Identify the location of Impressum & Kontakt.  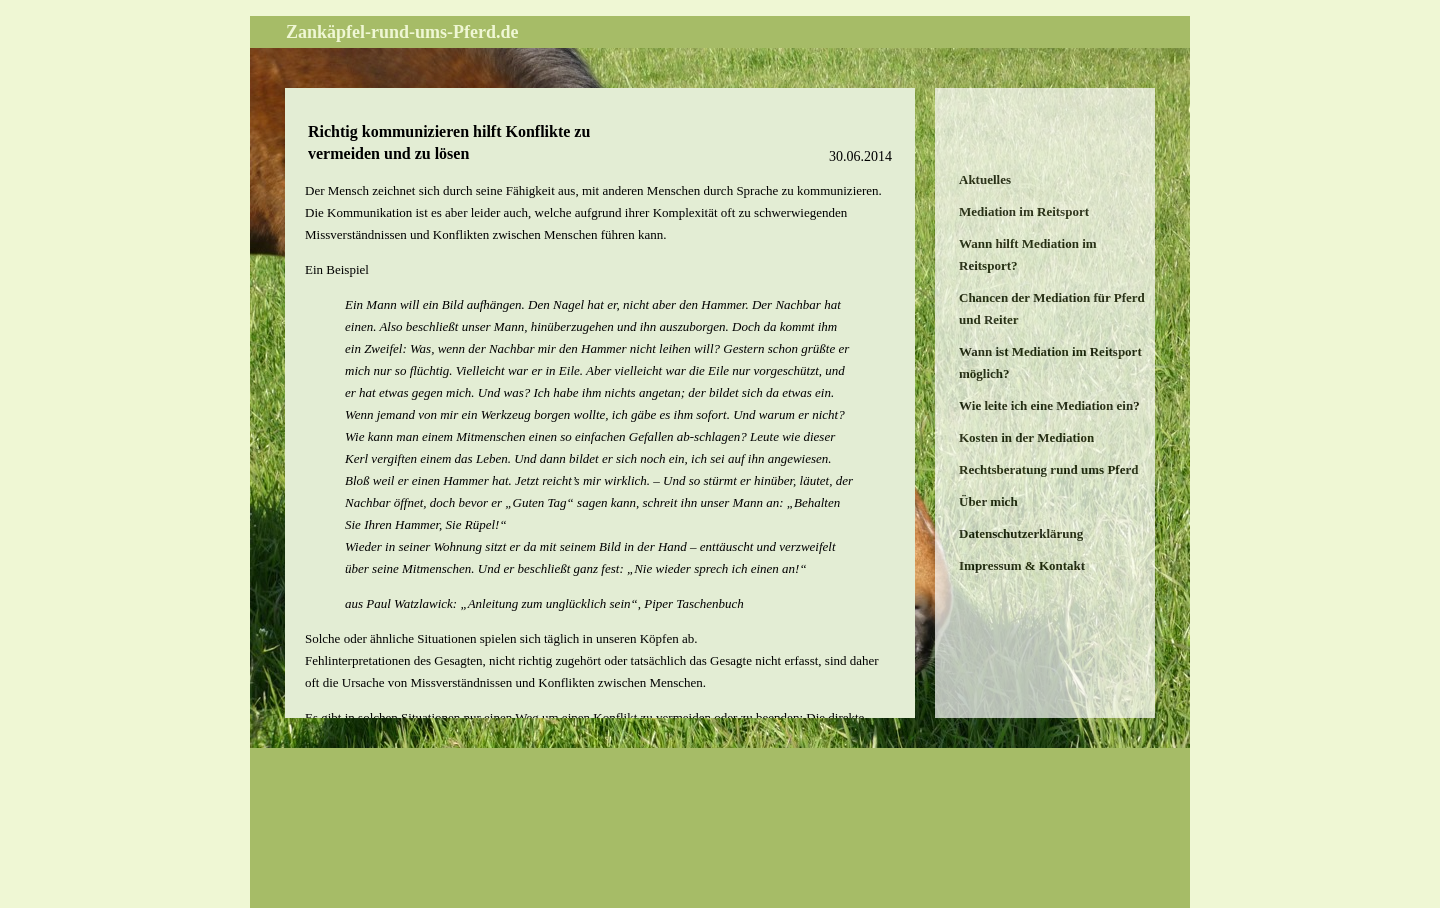
(1022, 565).